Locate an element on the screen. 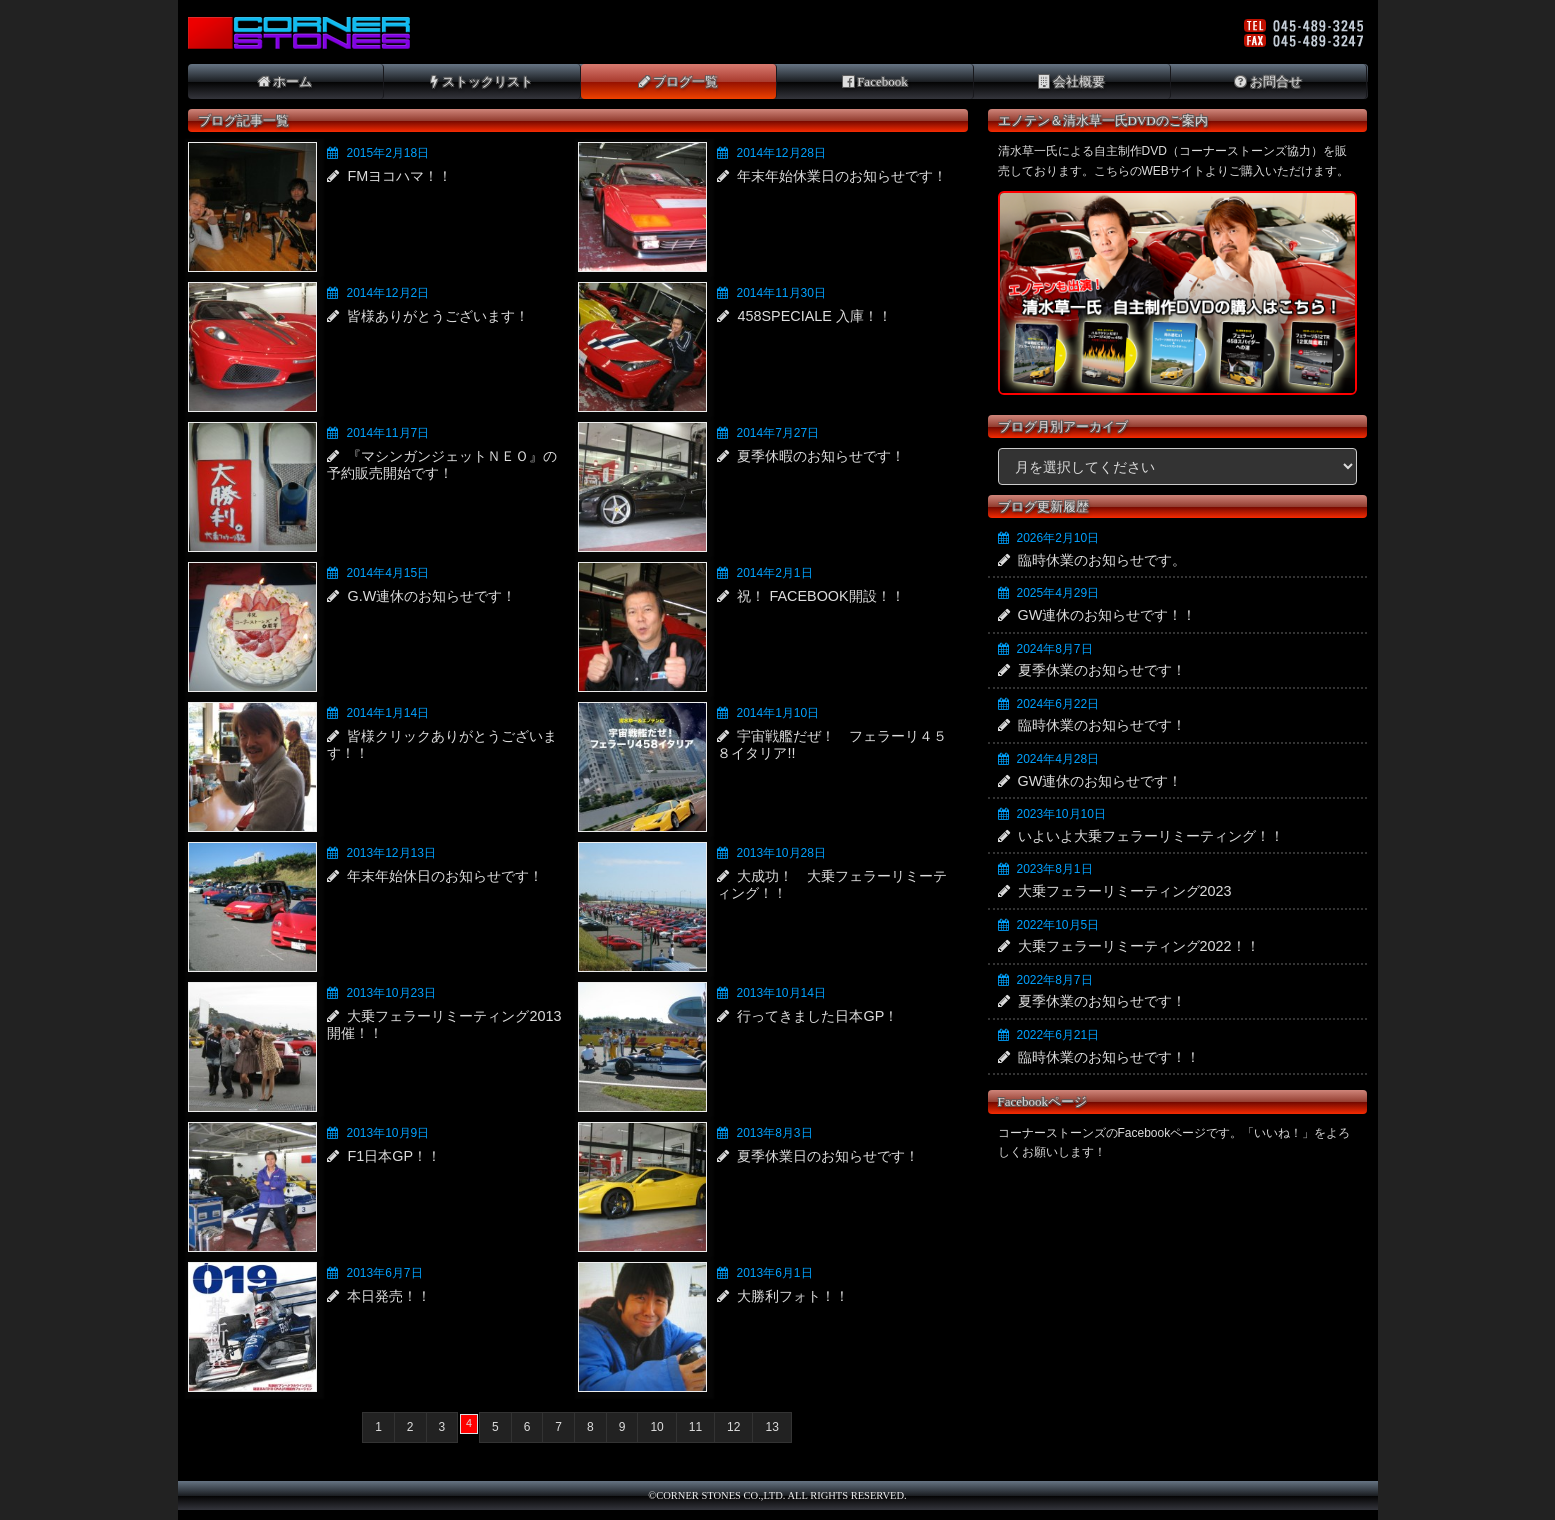  2022年8月7日 is located at coordinates (1055, 980).